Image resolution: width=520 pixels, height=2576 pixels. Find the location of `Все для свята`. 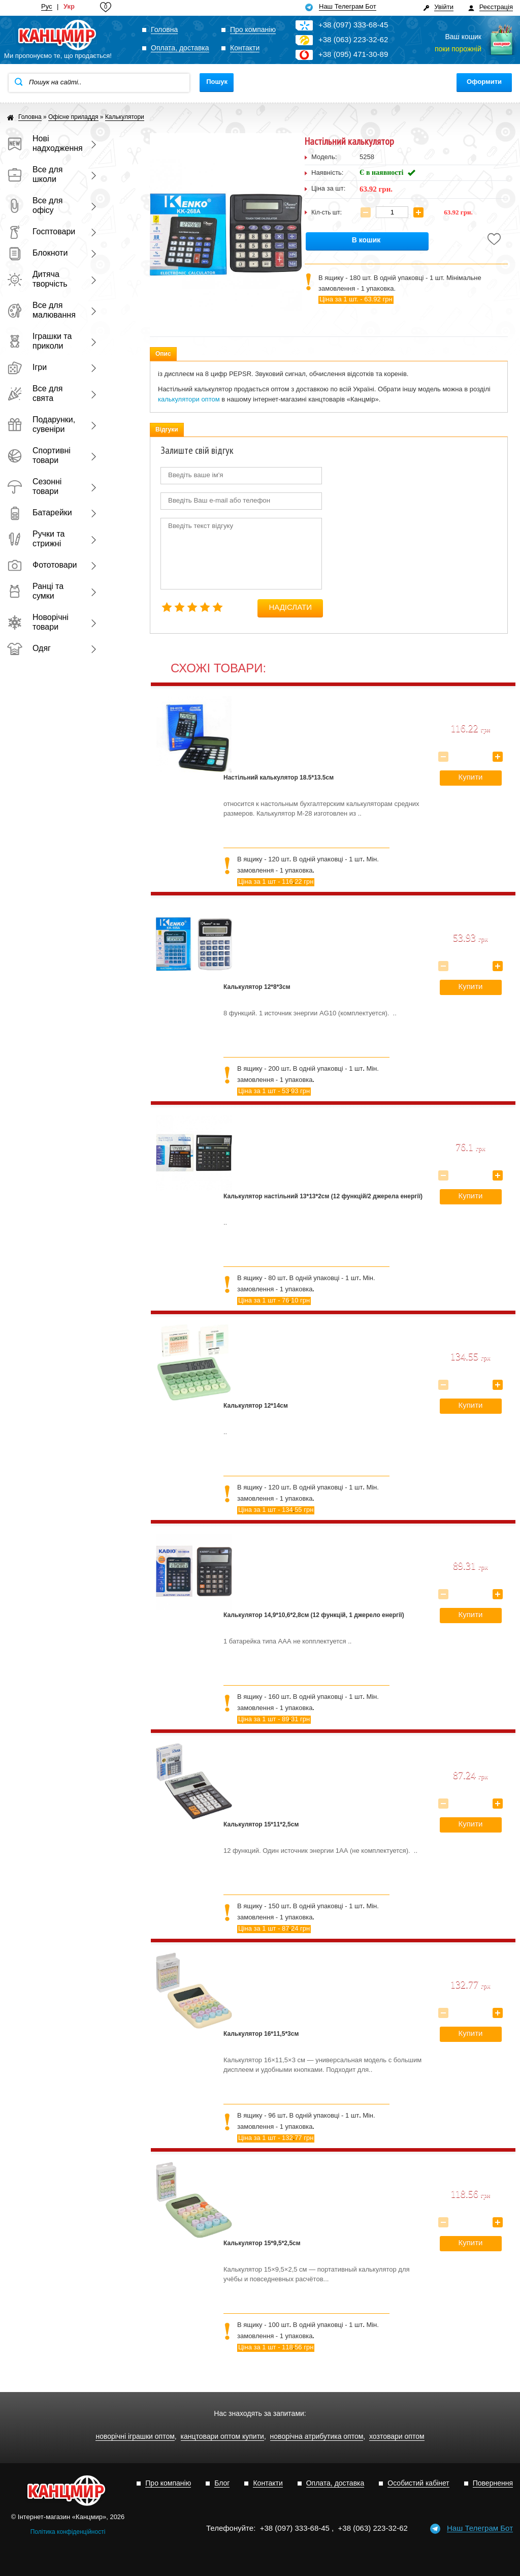

Все для свята is located at coordinates (34, 393).